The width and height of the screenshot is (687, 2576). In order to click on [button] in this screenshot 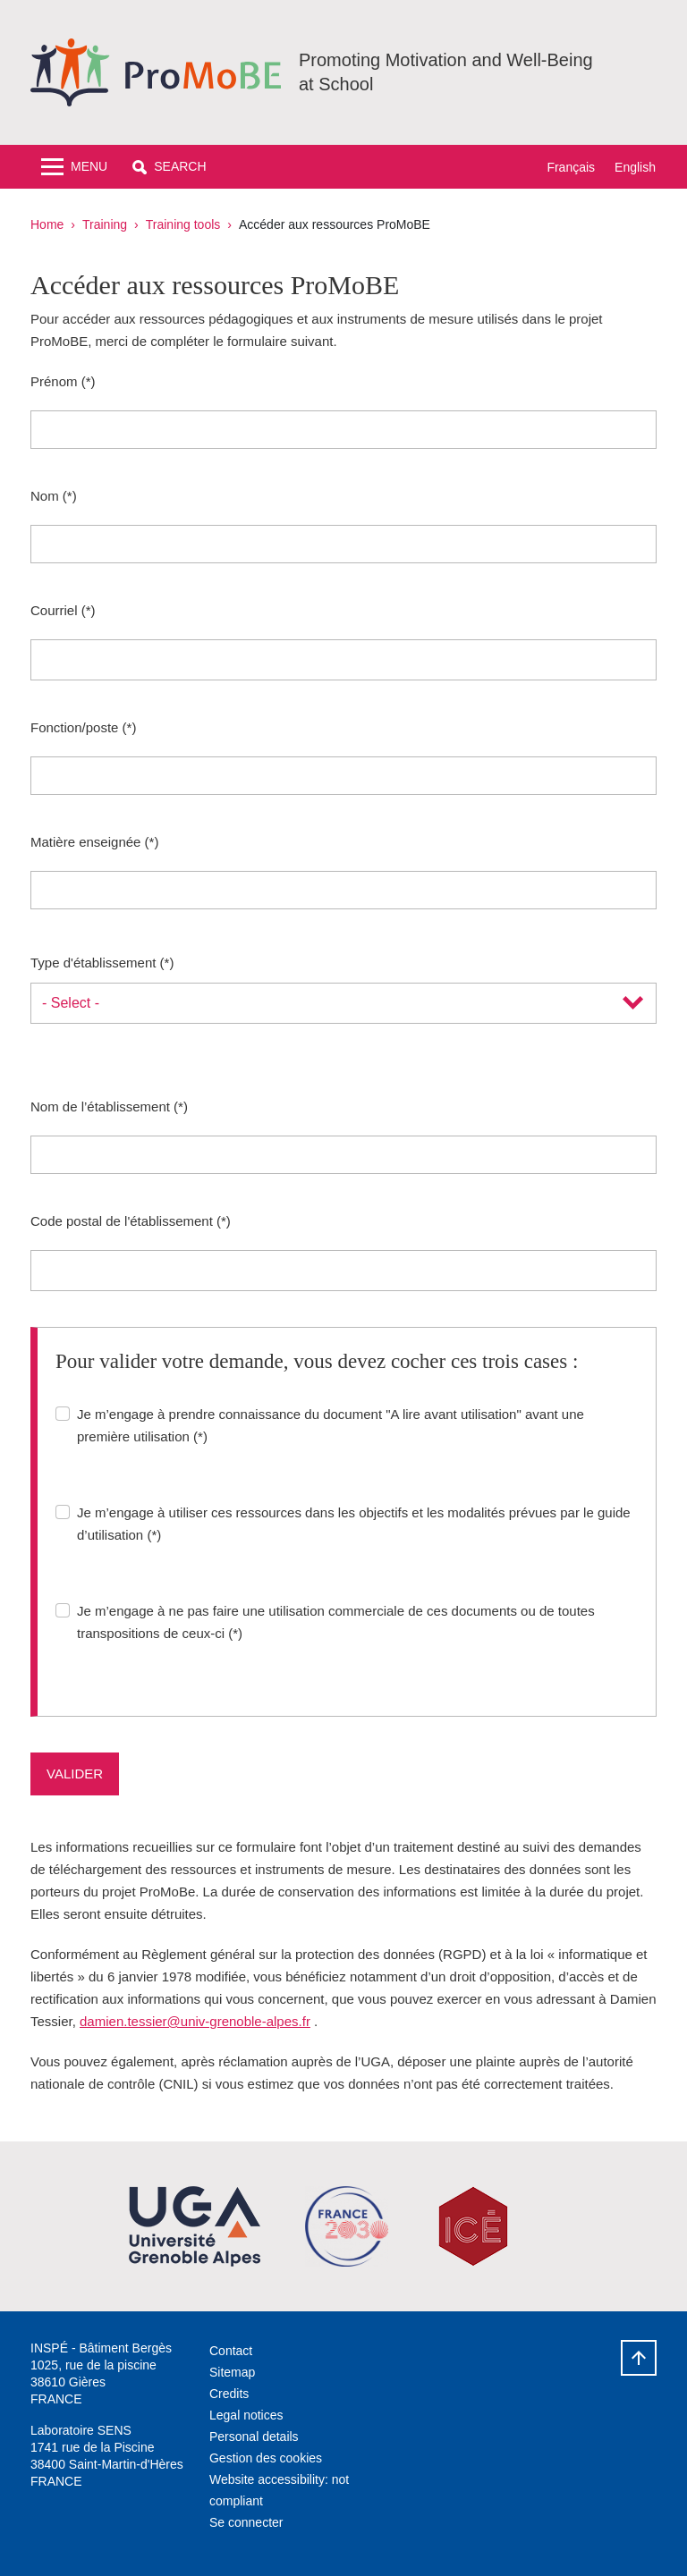, I will do `click(169, 167)`.